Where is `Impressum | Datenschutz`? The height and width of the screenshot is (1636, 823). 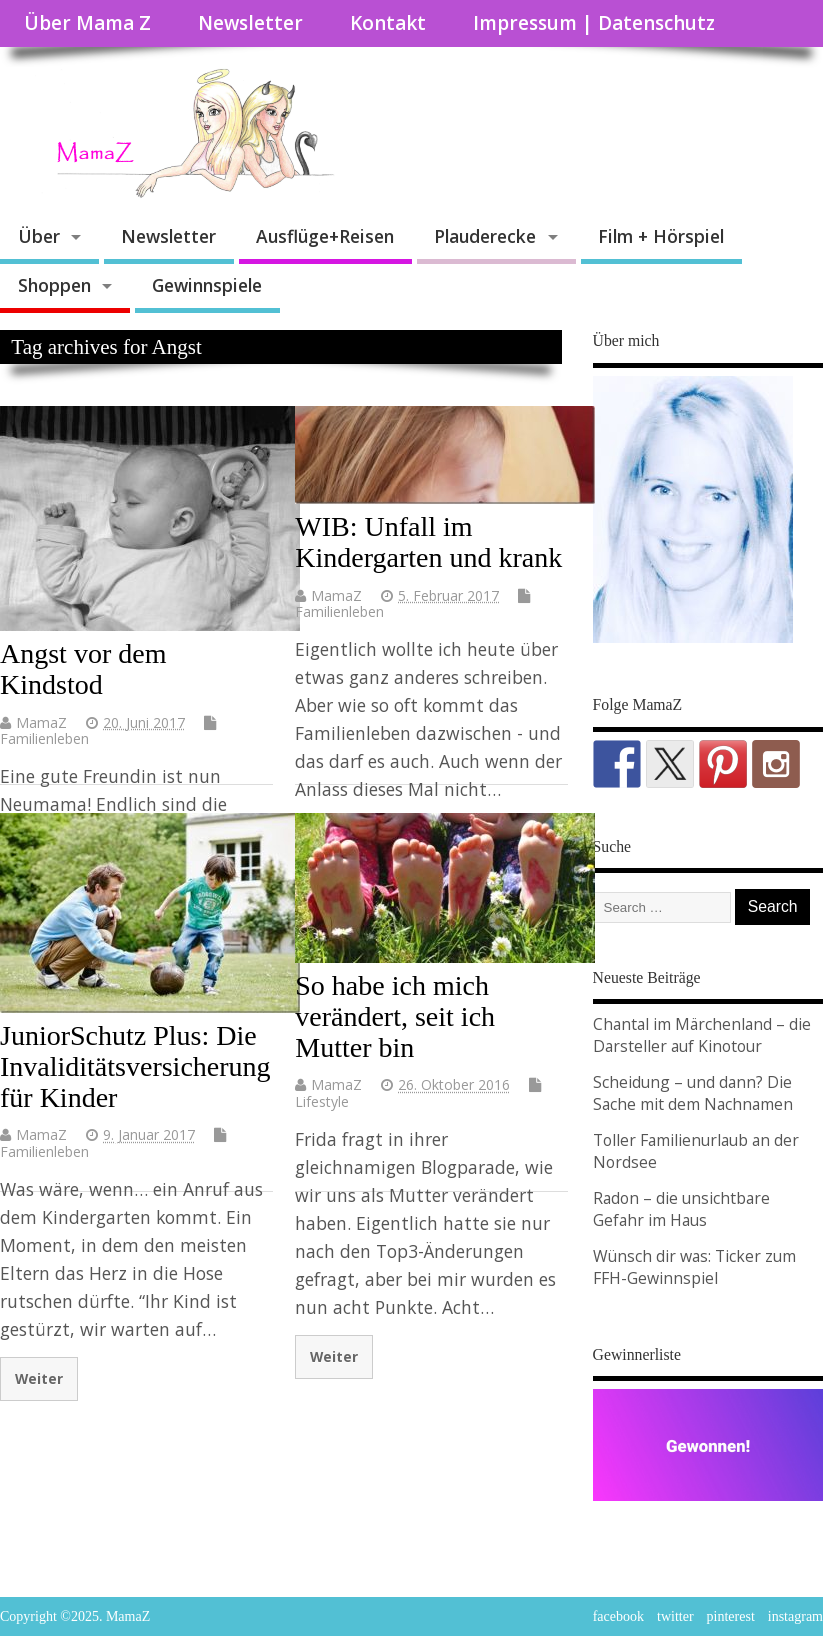 Impressum | Datenschutz is located at coordinates (594, 23).